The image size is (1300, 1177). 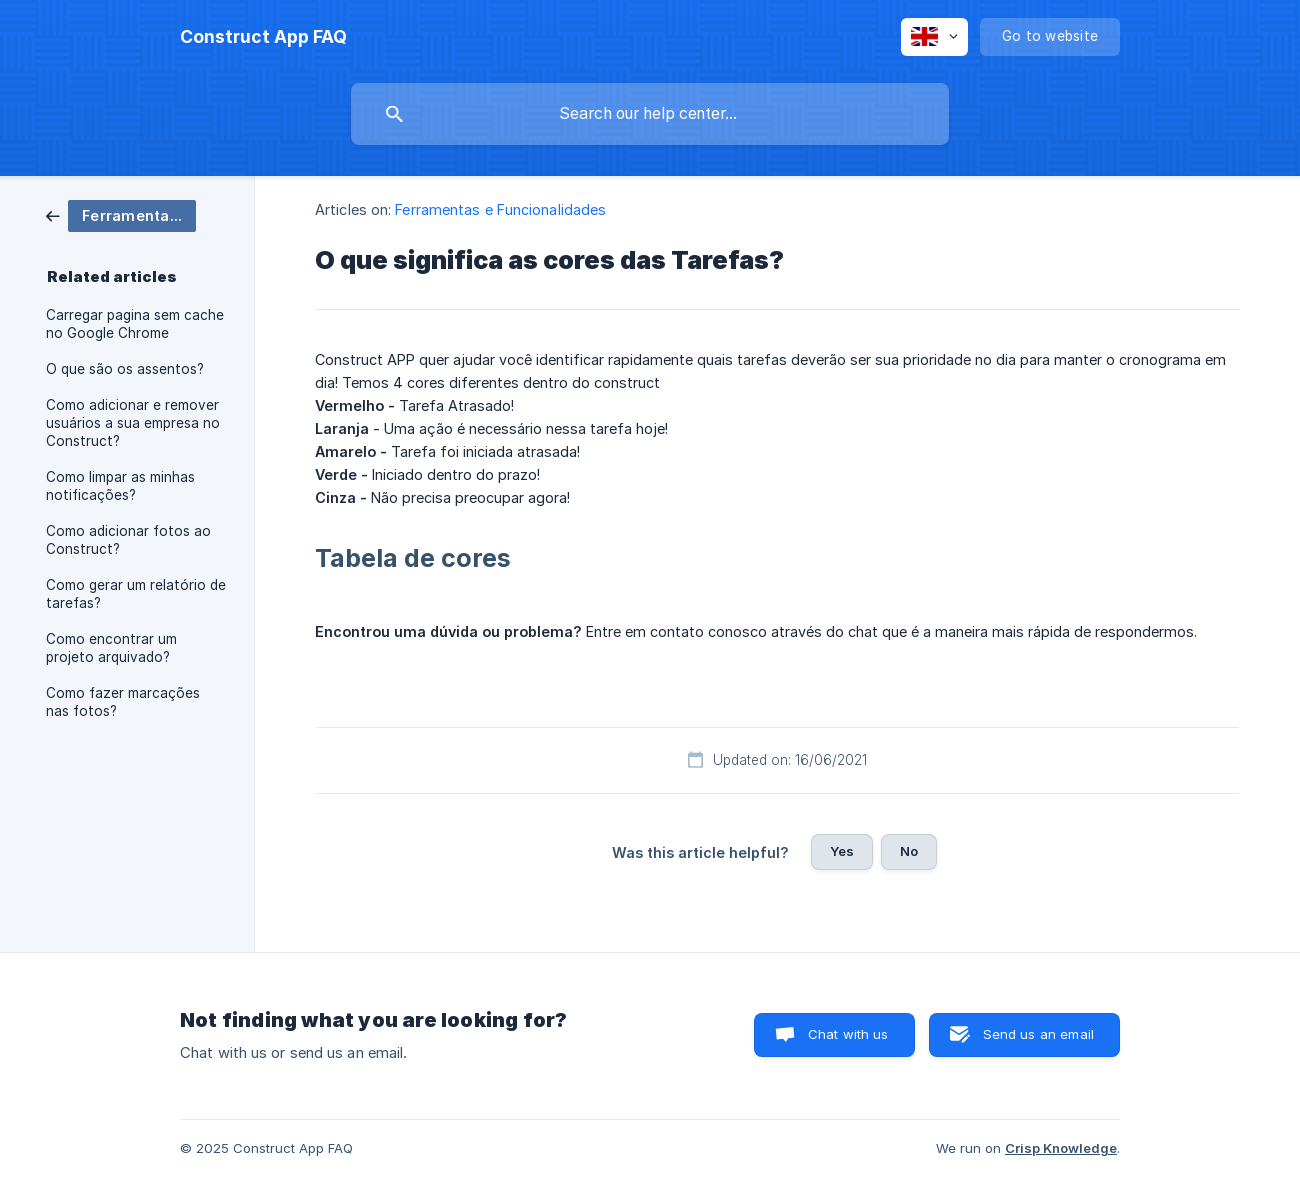 I want to click on [searchbox], so click(x=650, y=114).